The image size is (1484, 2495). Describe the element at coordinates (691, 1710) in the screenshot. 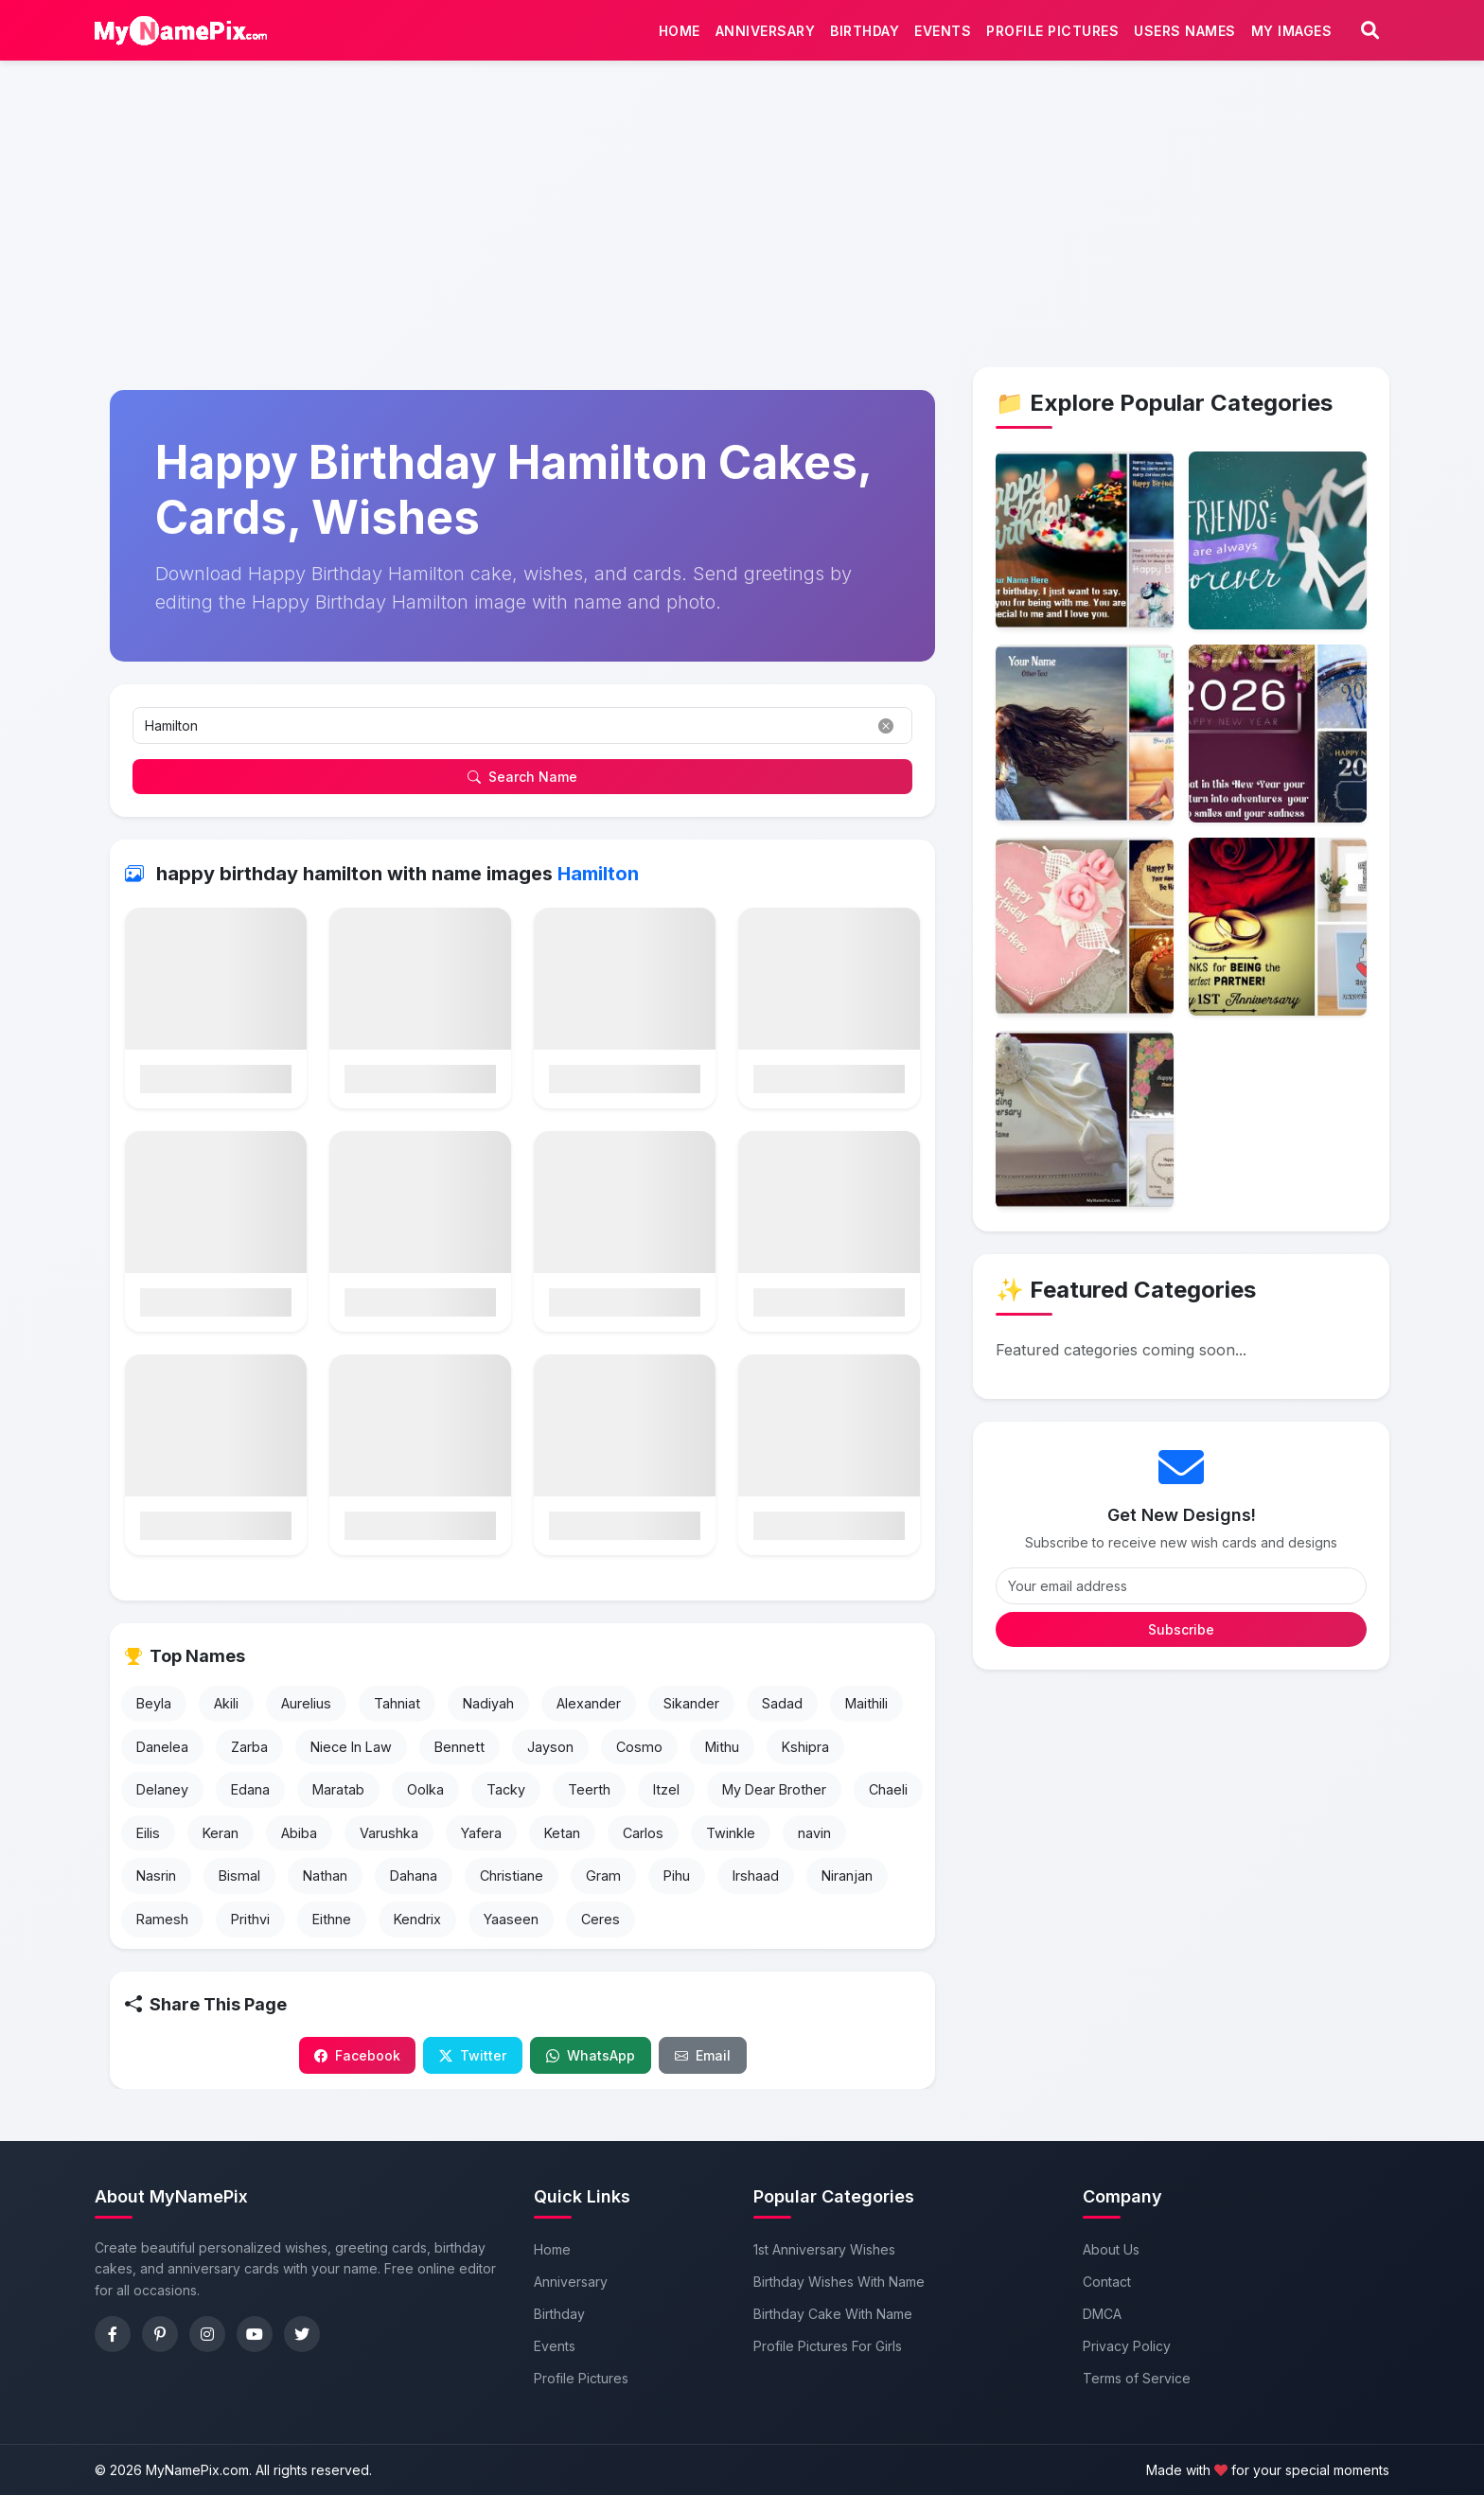

I see `Sikander` at that location.